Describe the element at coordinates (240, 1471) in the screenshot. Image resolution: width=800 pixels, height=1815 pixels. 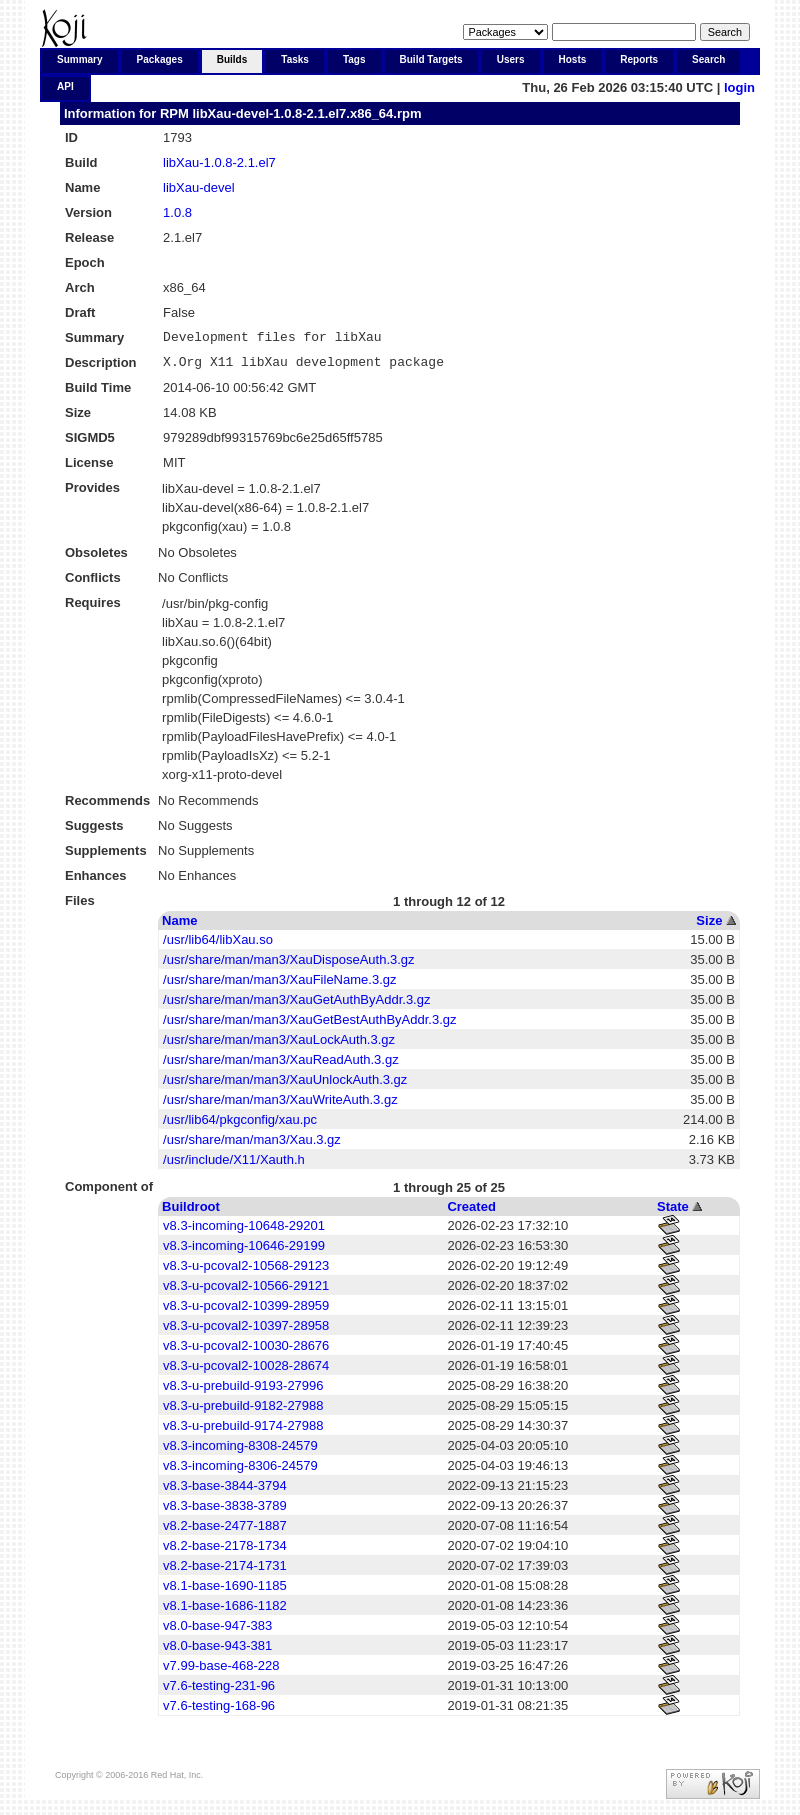
I see `v8.3-incoming-8306-24579` at that location.